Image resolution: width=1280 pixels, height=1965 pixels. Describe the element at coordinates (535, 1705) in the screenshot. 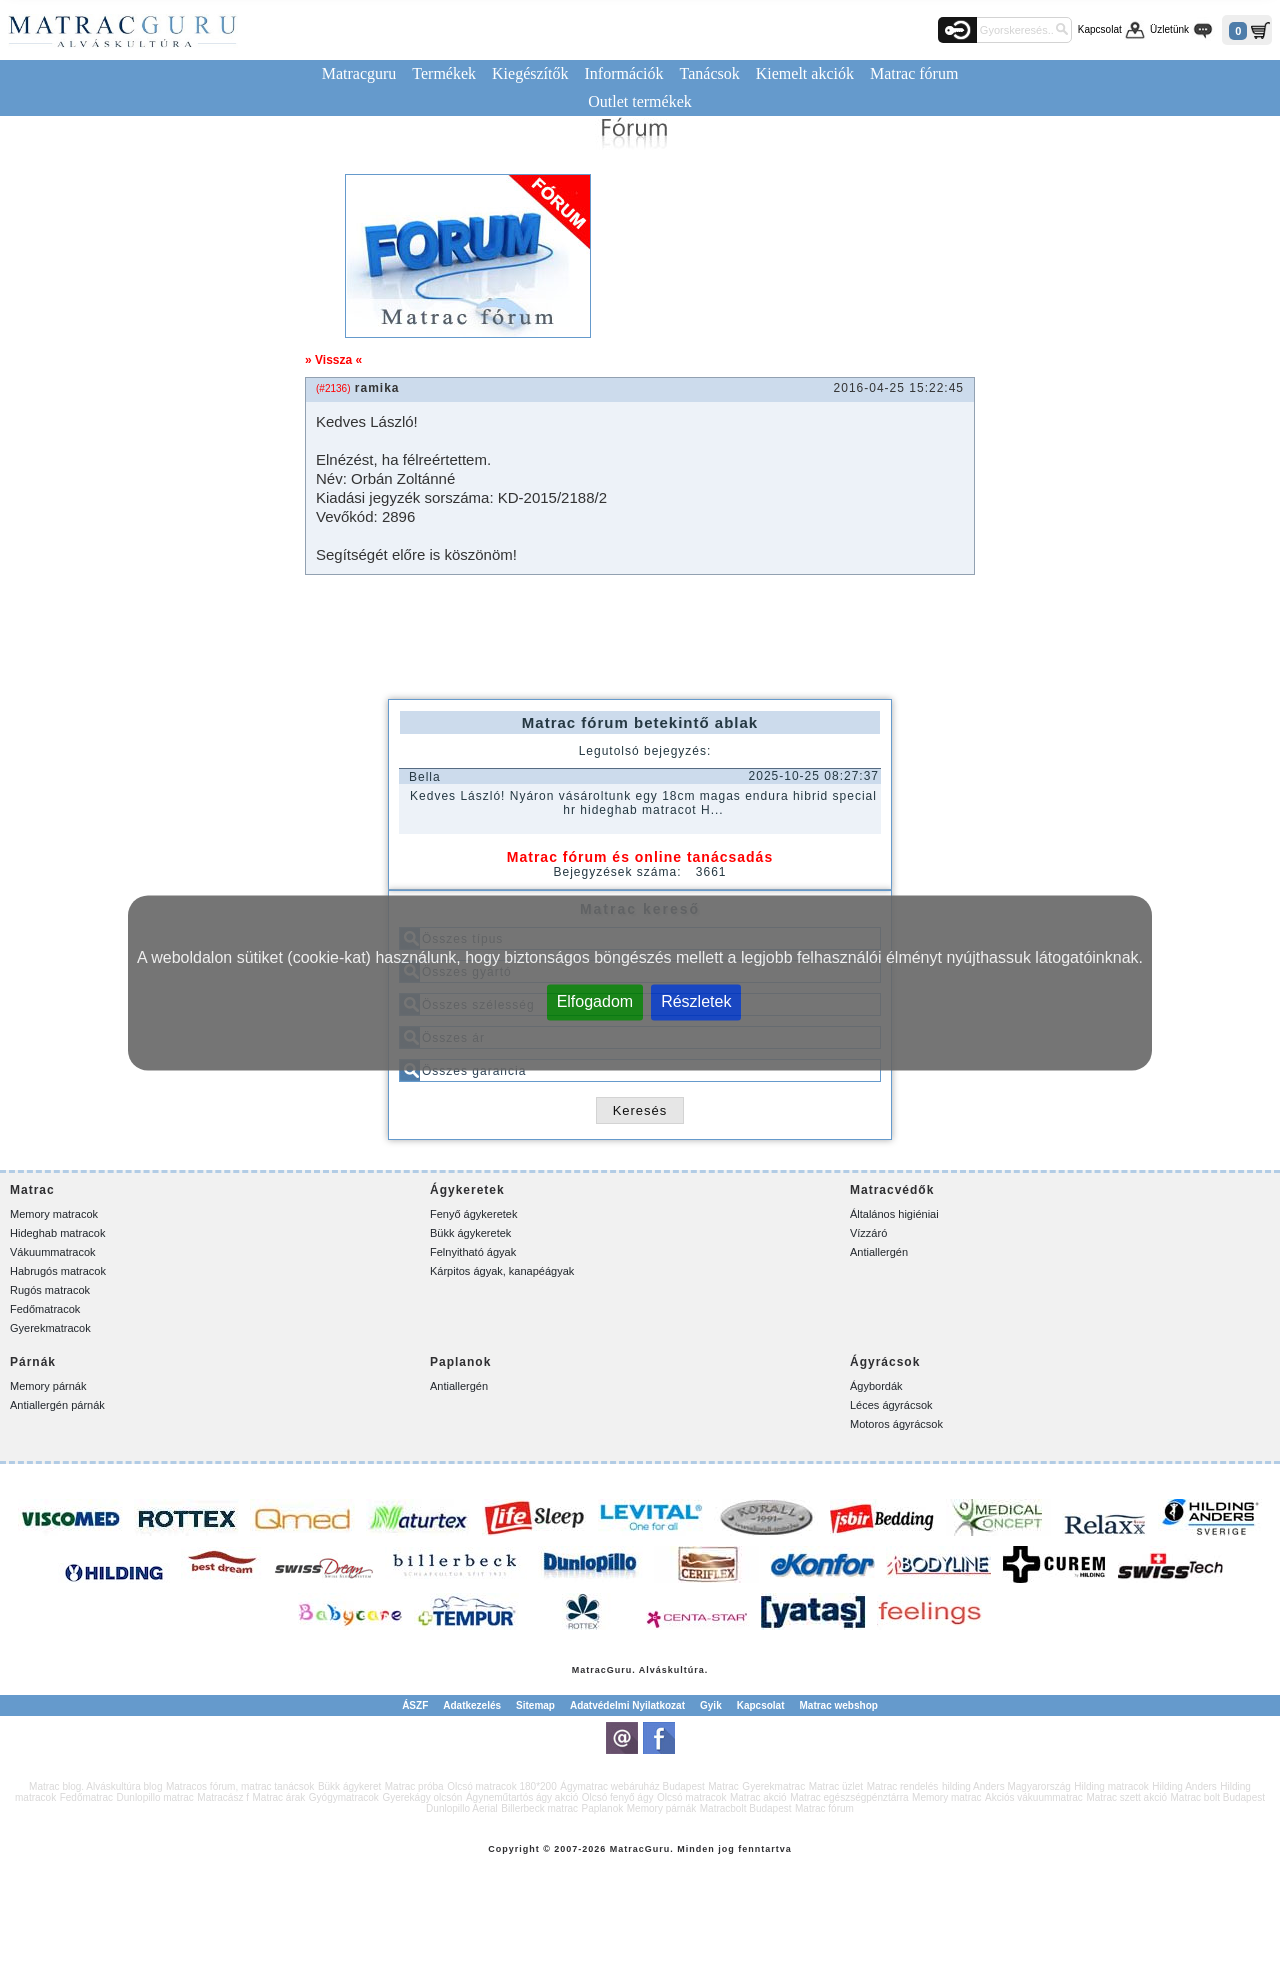

I see `Sitemap` at that location.